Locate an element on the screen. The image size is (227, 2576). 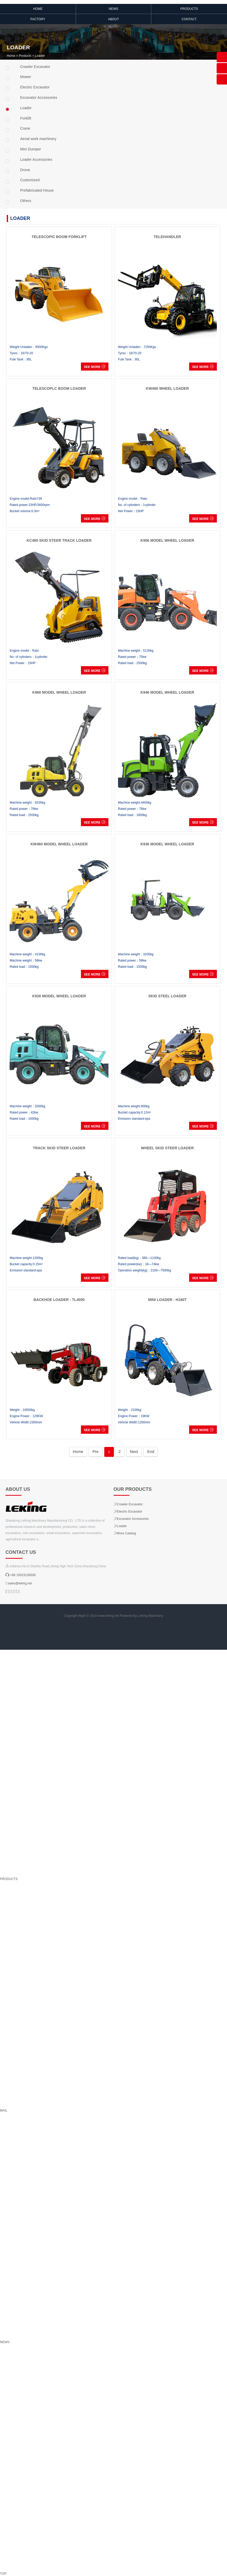
Products is located at coordinates (189, 9).